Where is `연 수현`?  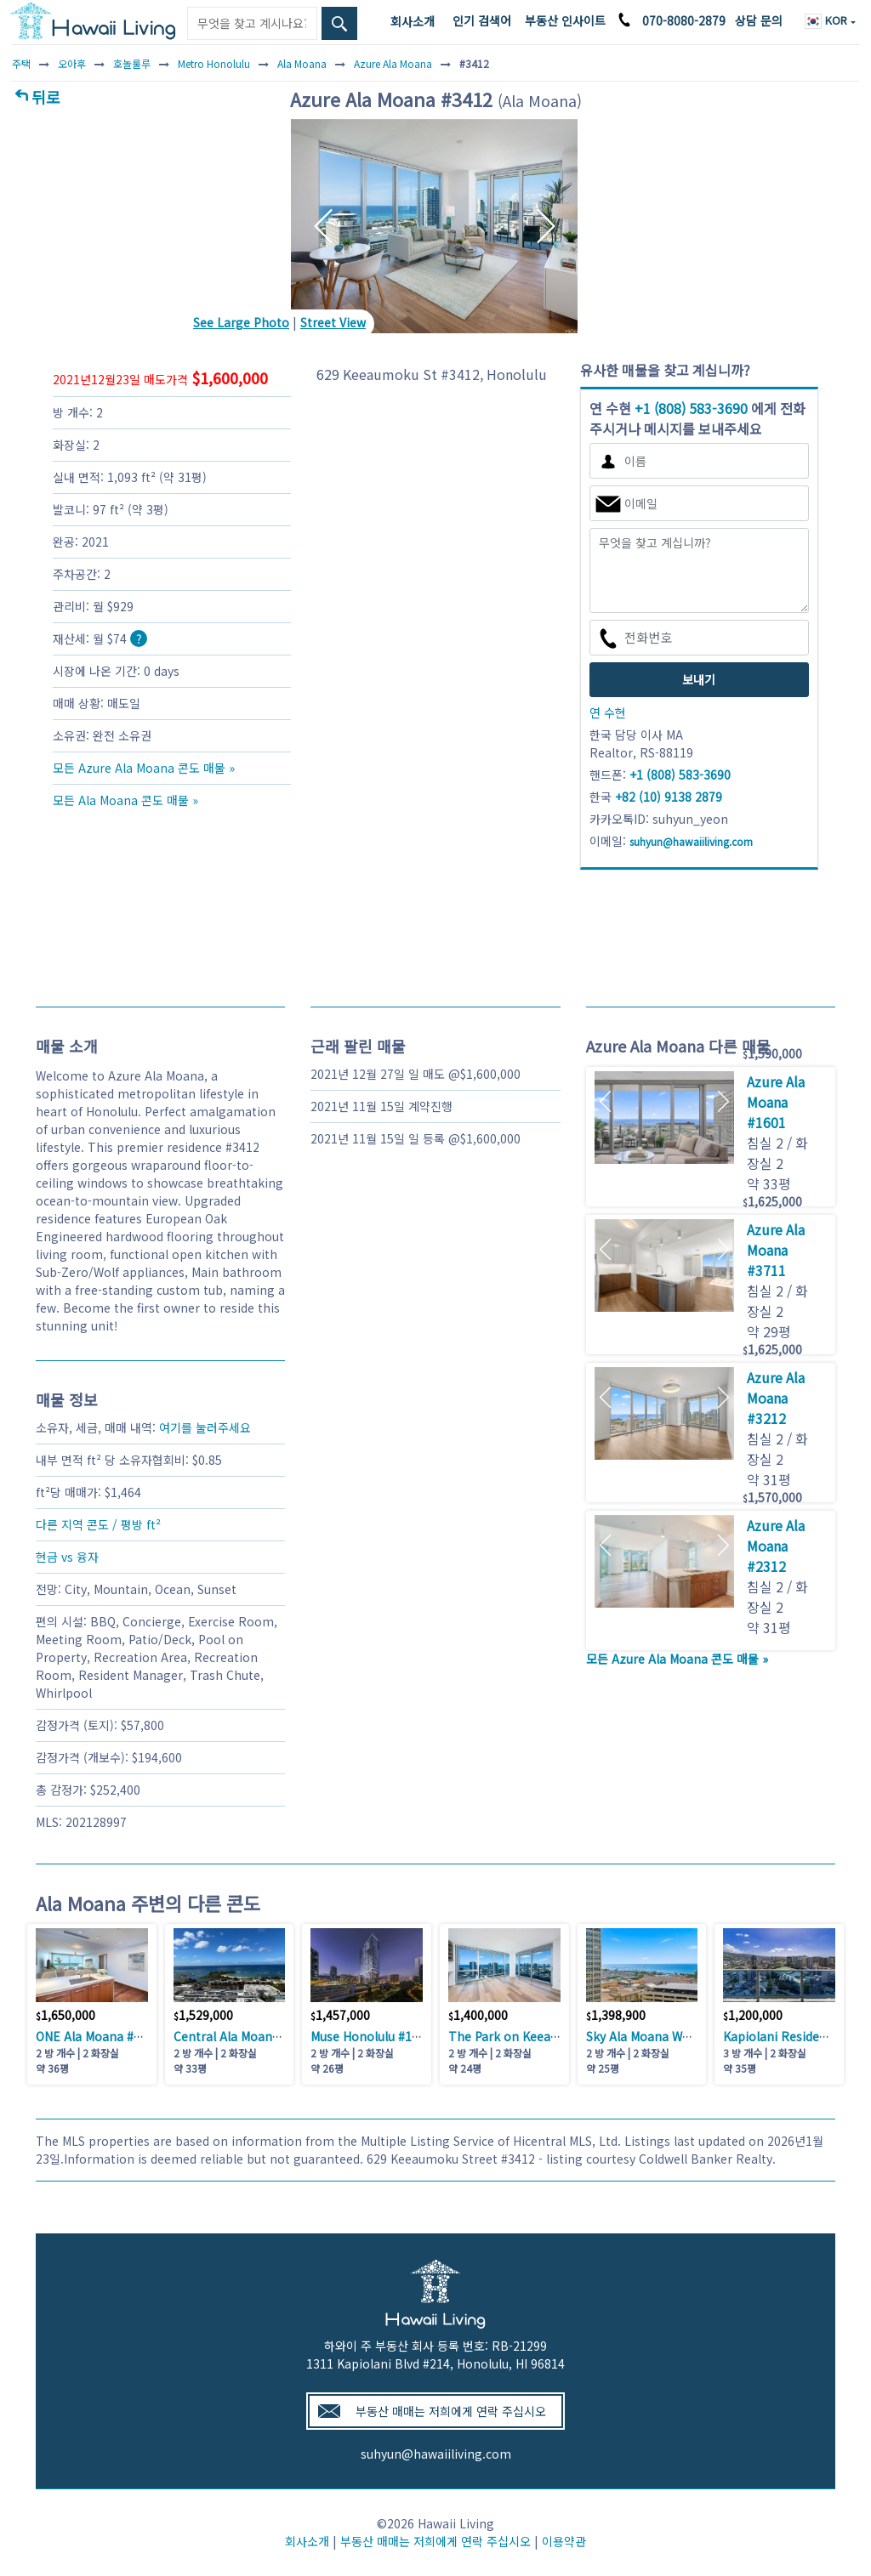 연 수현 is located at coordinates (607, 712).